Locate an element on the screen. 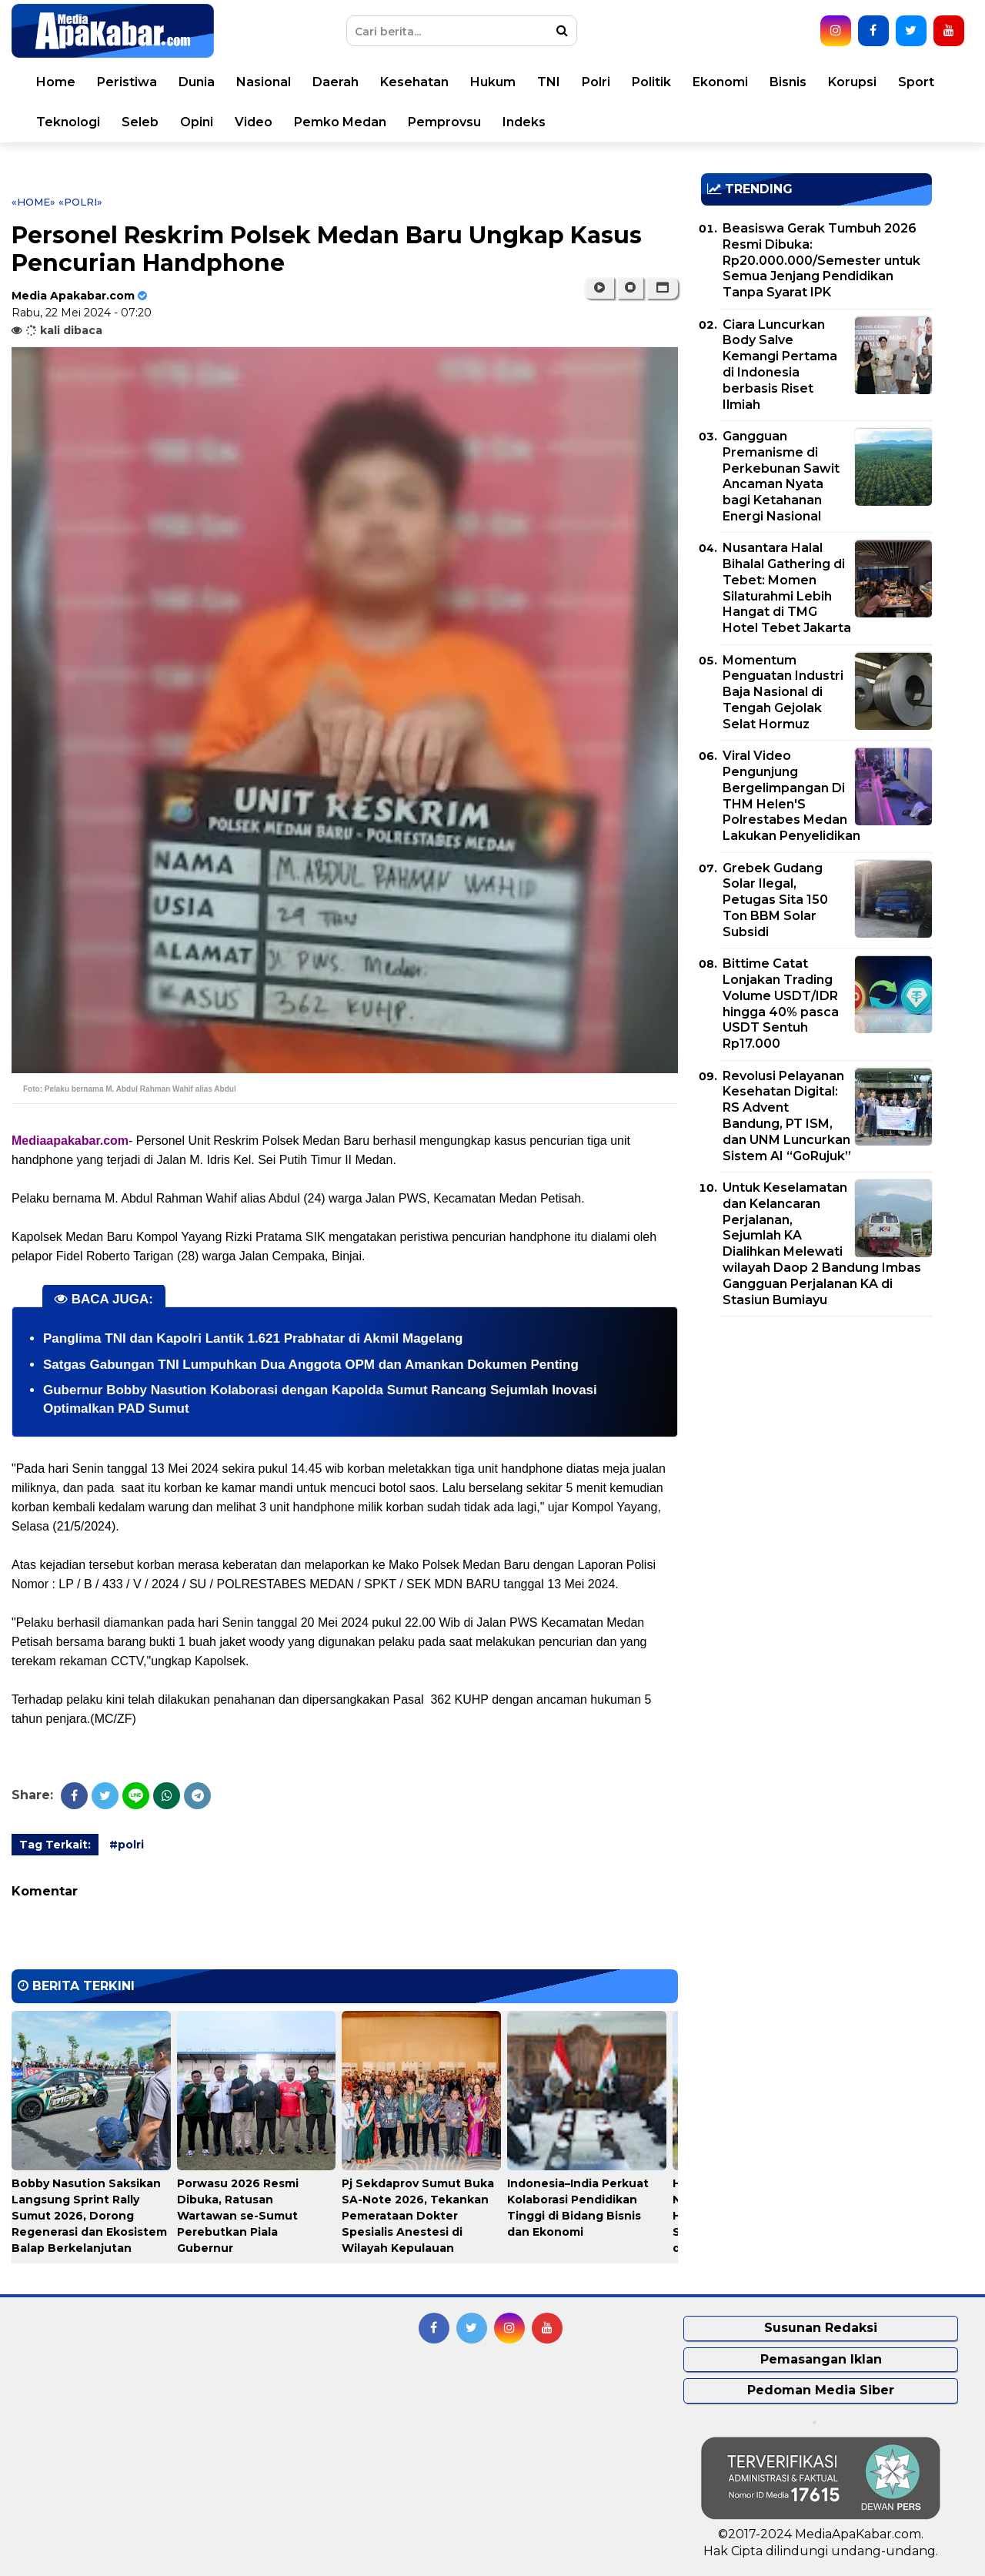  Video is located at coordinates (253, 122).